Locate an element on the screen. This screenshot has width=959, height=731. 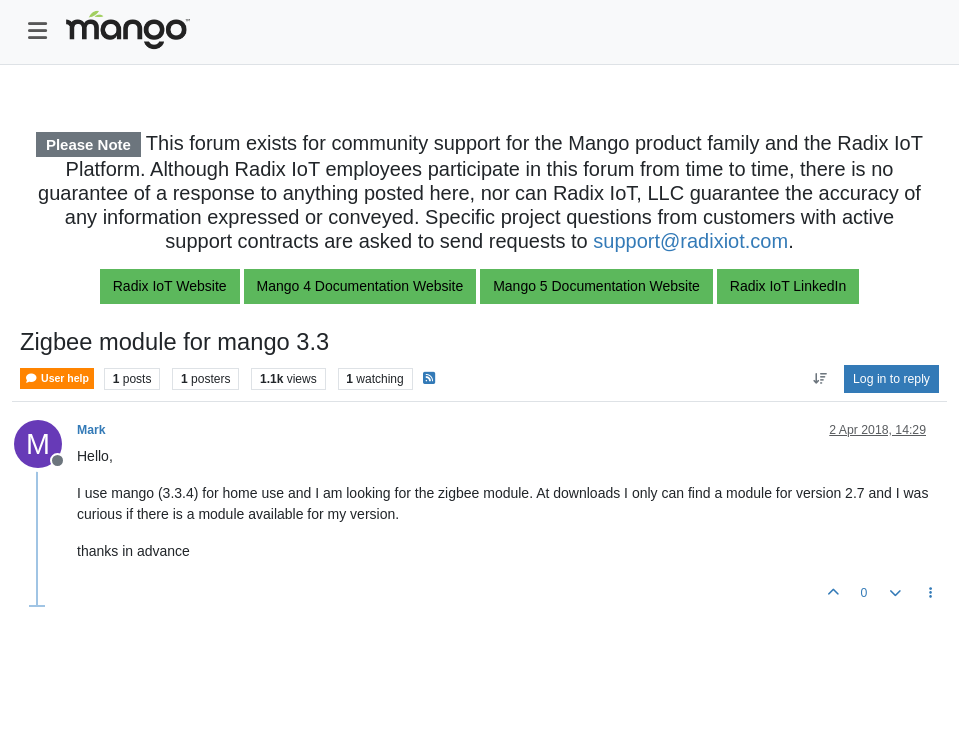
Log in to reply is located at coordinates (891, 379).